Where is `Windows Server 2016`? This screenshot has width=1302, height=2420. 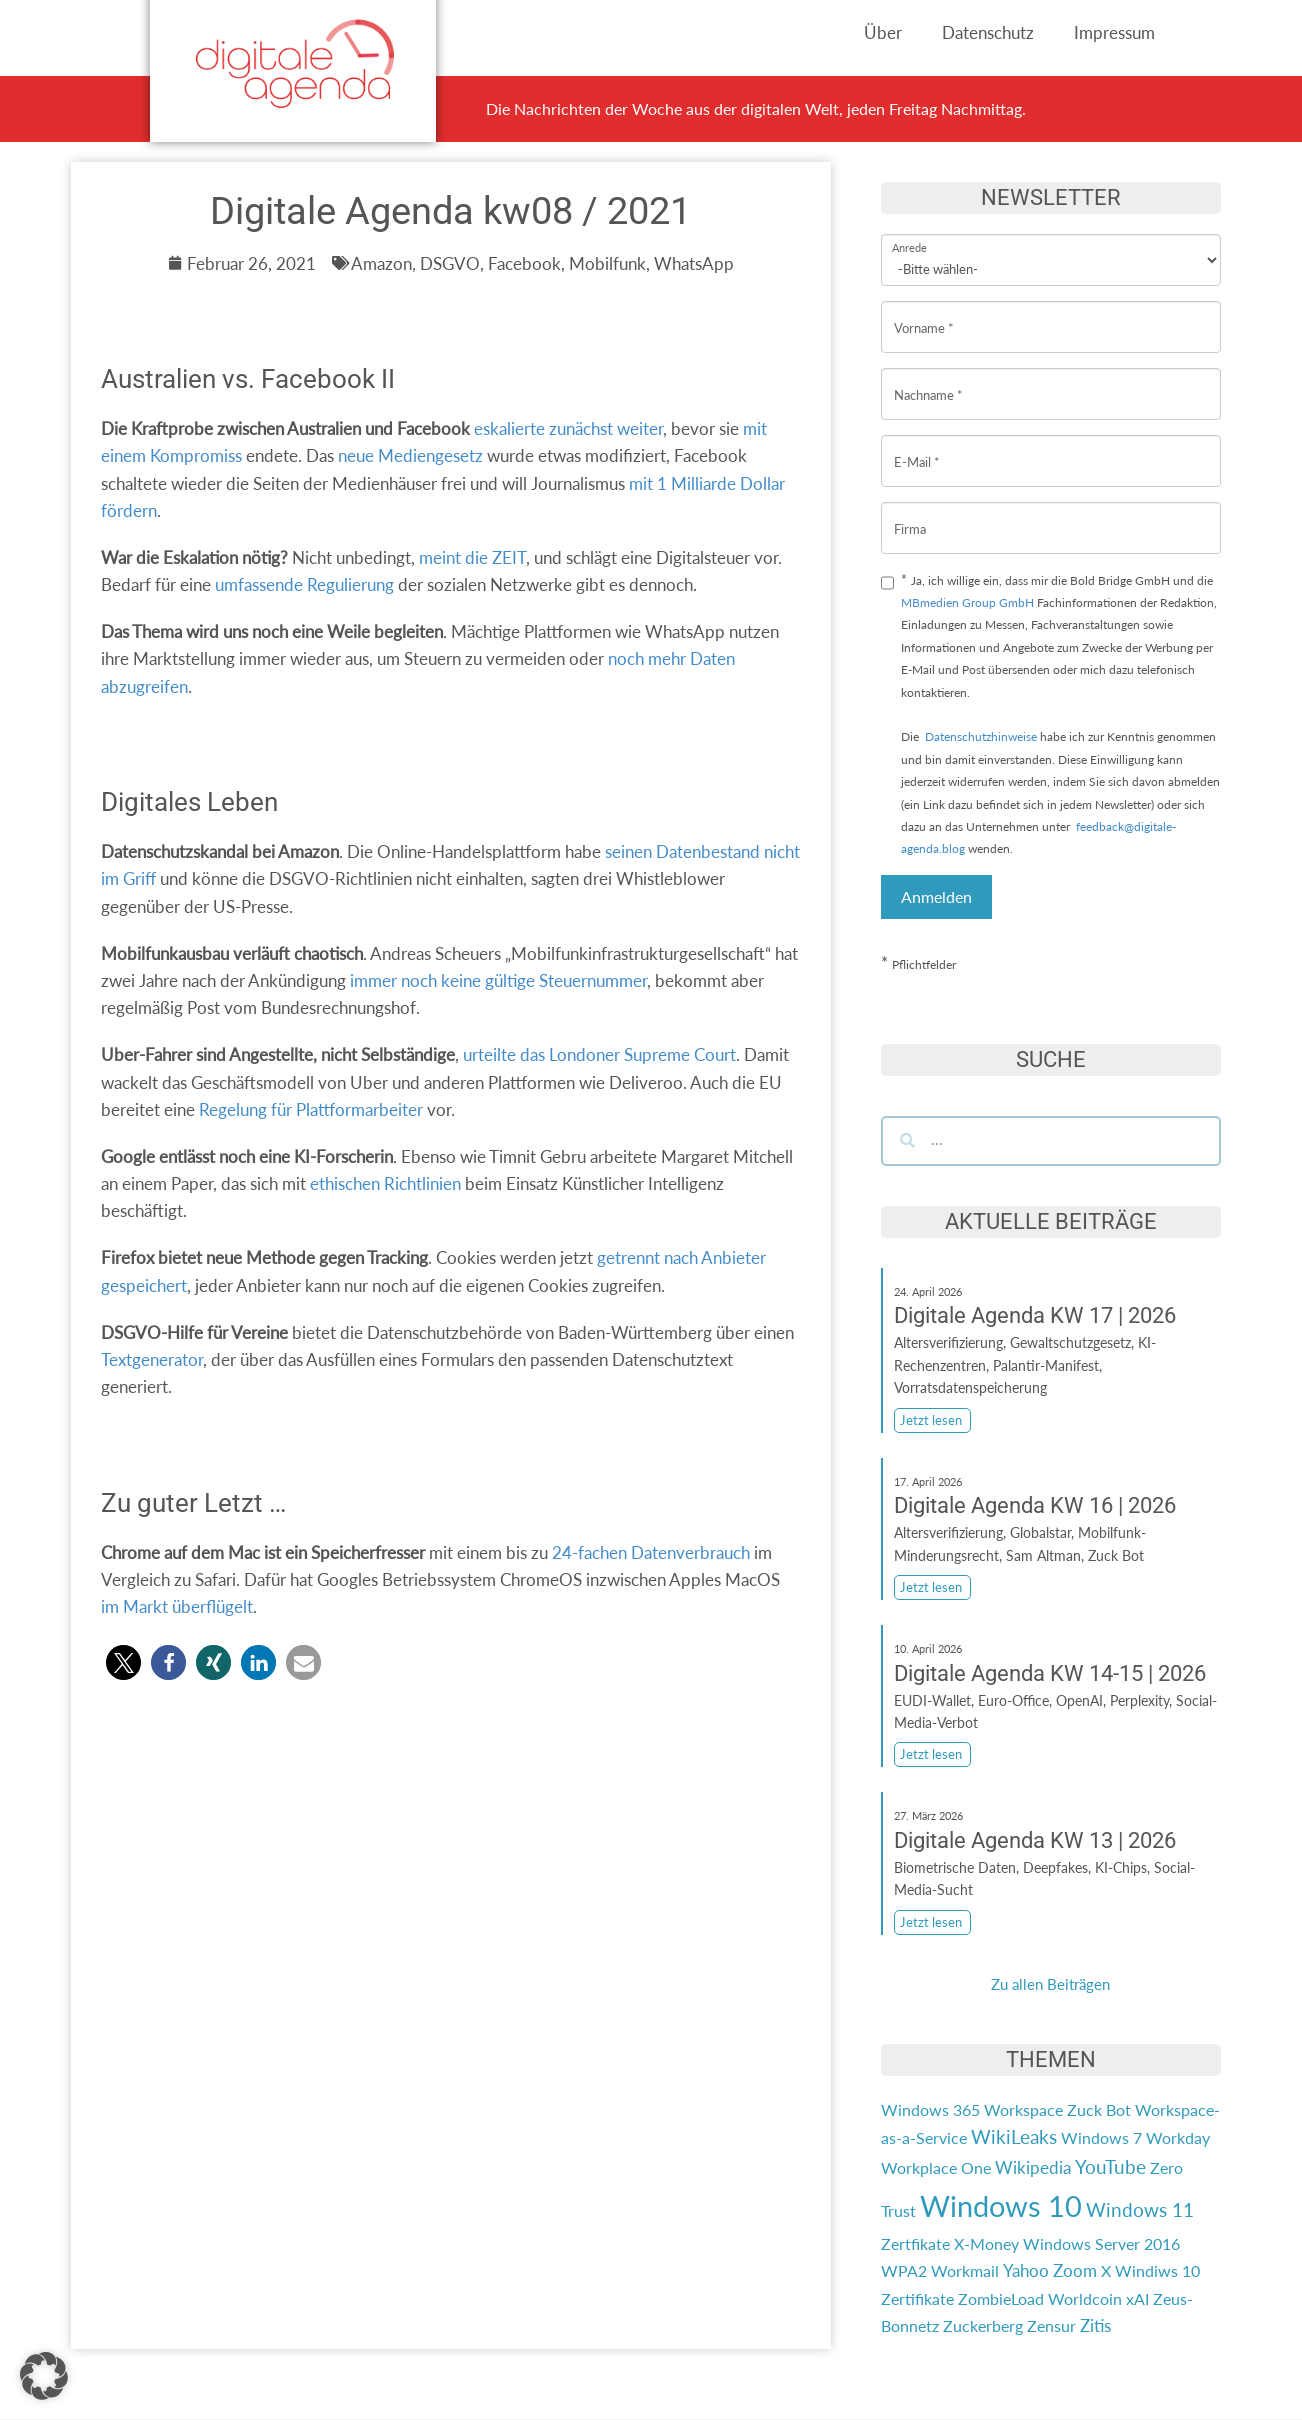 Windows Server 2016 is located at coordinates (1101, 2243).